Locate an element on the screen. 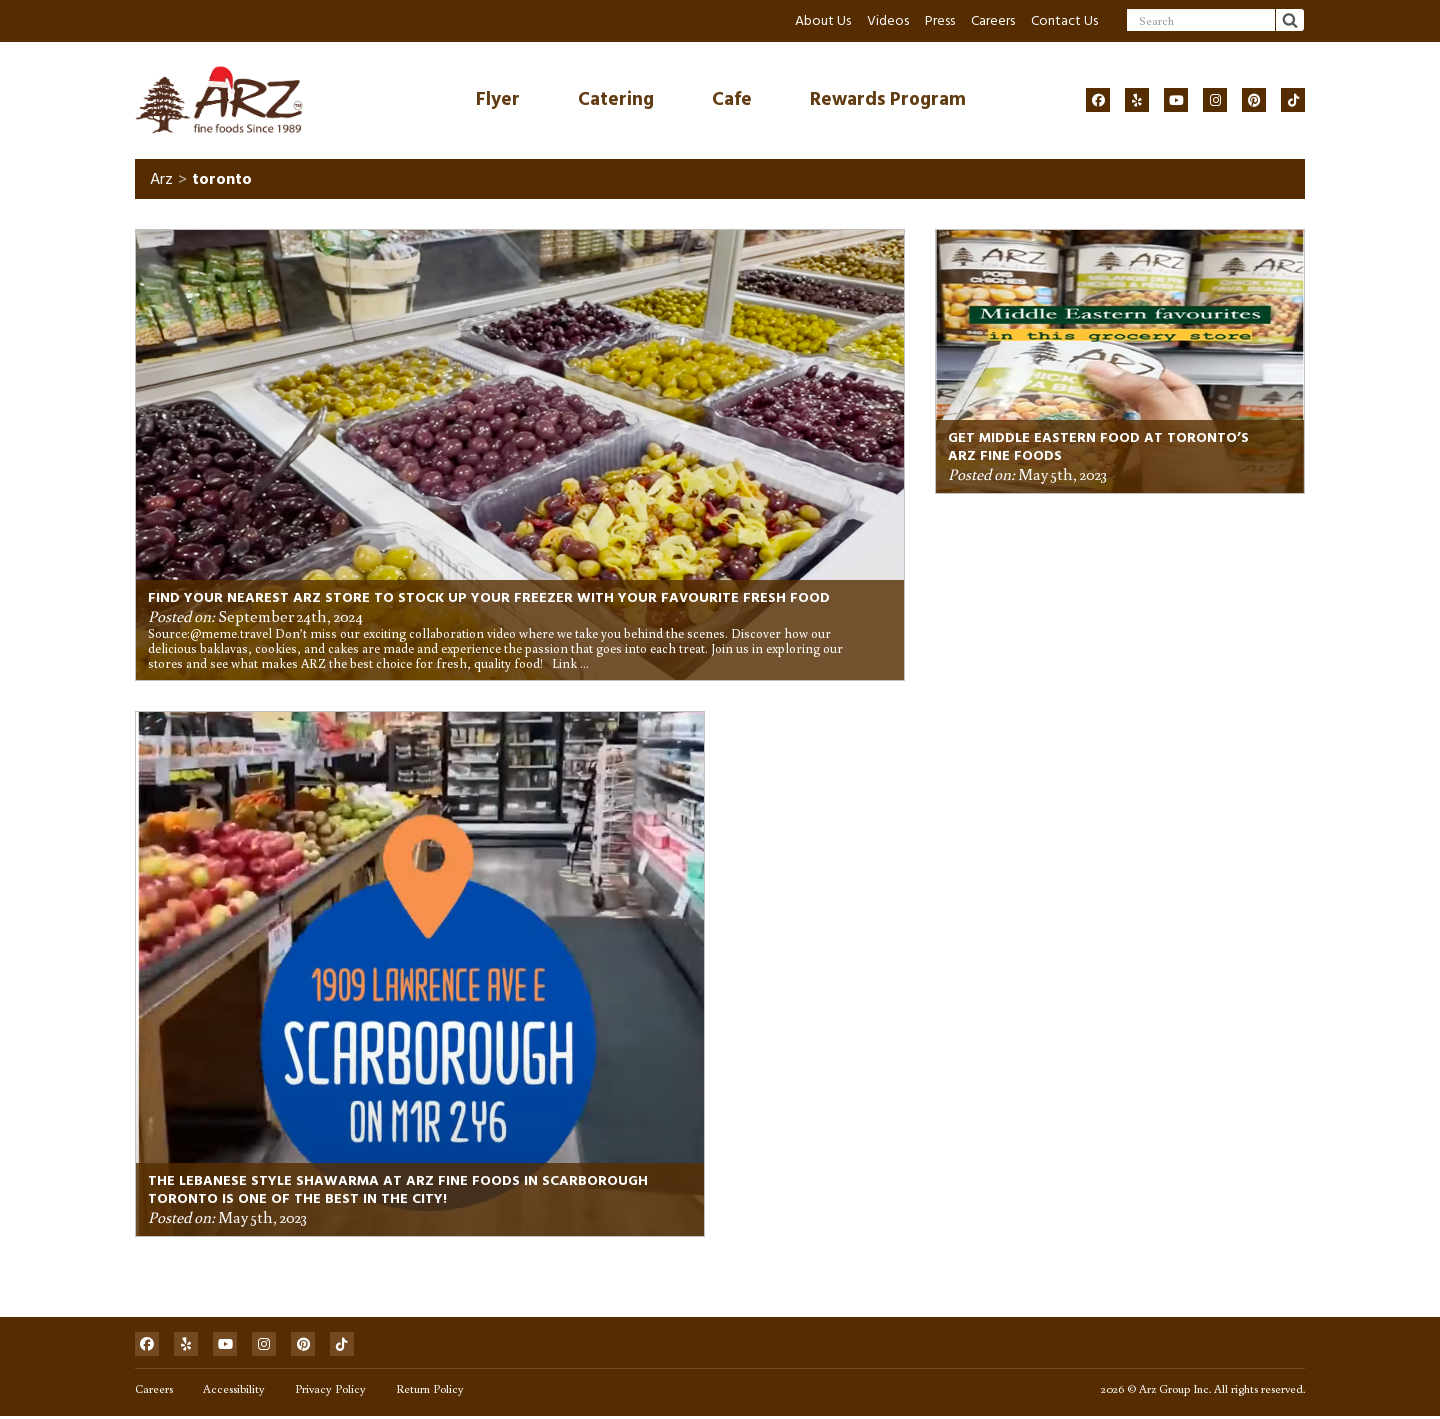 The width and height of the screenshot is (1440, 1419). Accessibility is located at coordinates (234, 1391).